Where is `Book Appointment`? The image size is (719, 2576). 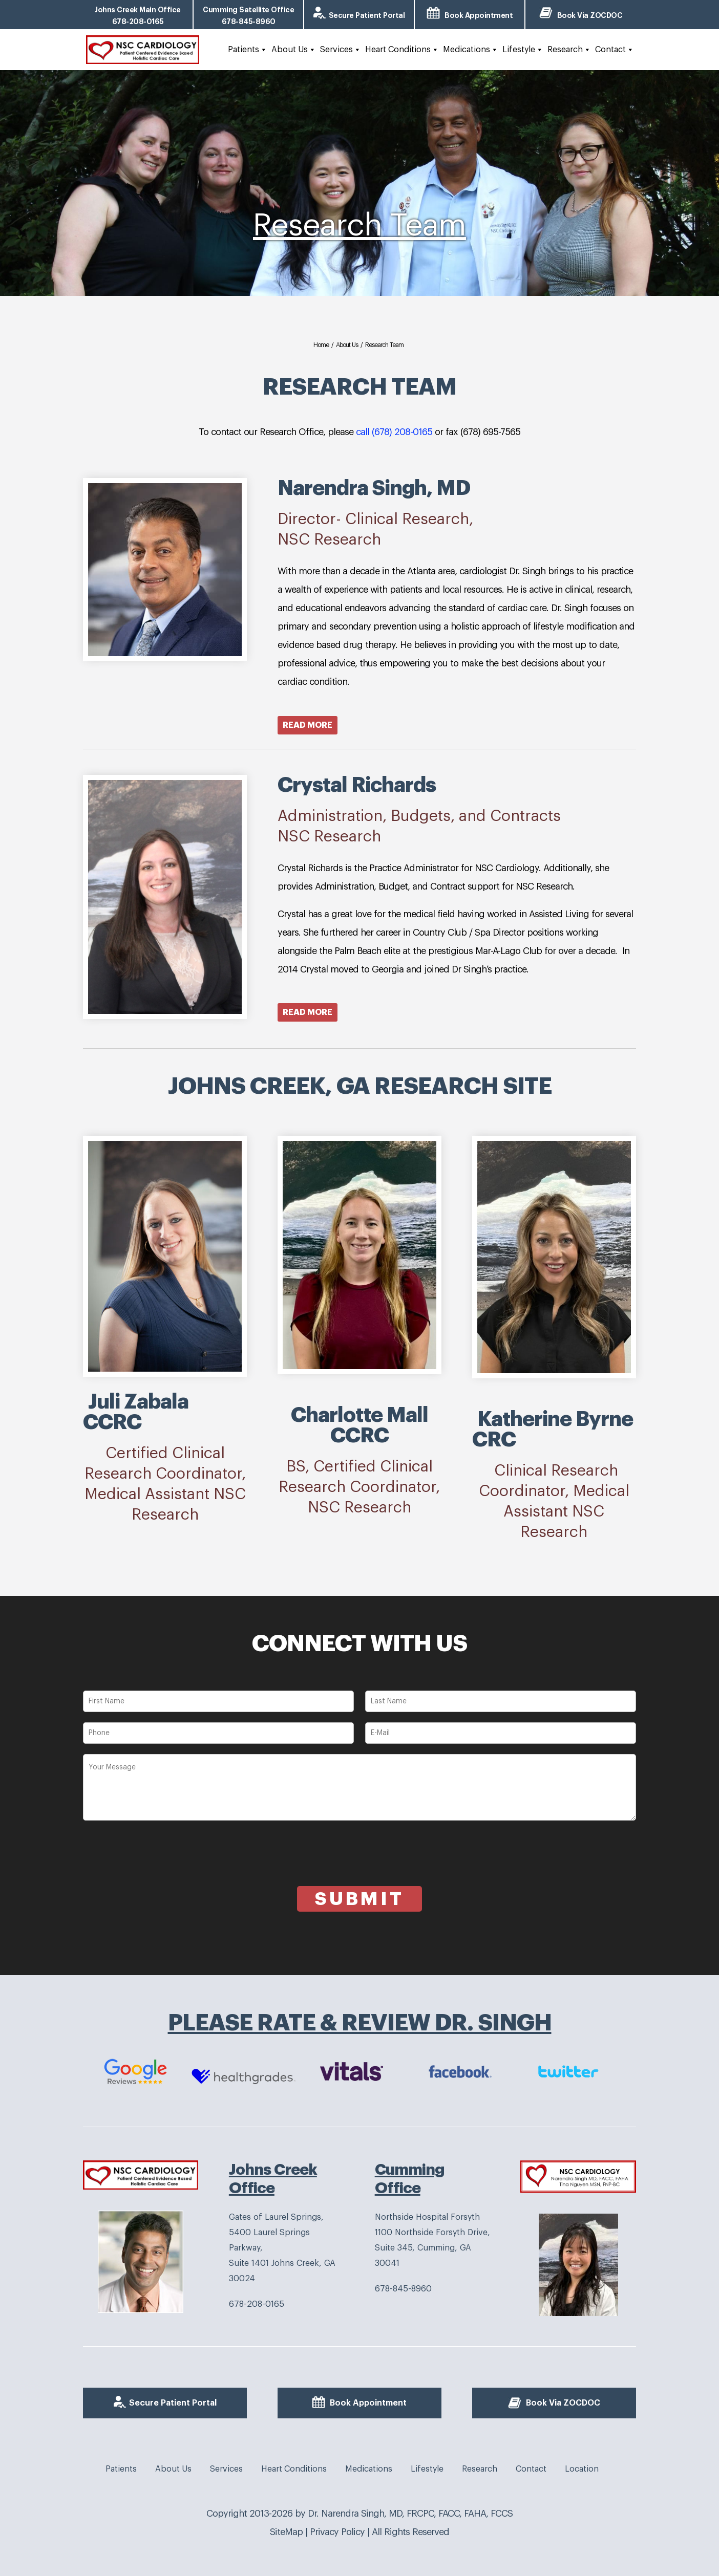
Book Appointment is located at coordinates (479, 15).